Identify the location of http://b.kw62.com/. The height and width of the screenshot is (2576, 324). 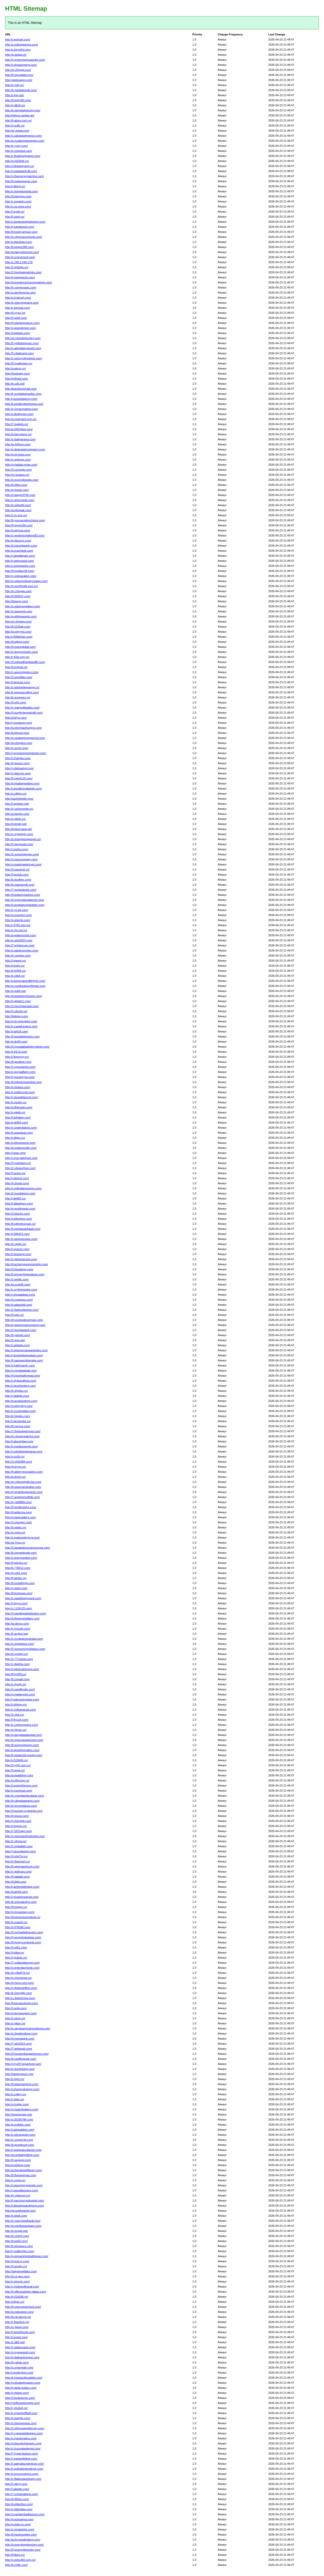
(16, 2240).